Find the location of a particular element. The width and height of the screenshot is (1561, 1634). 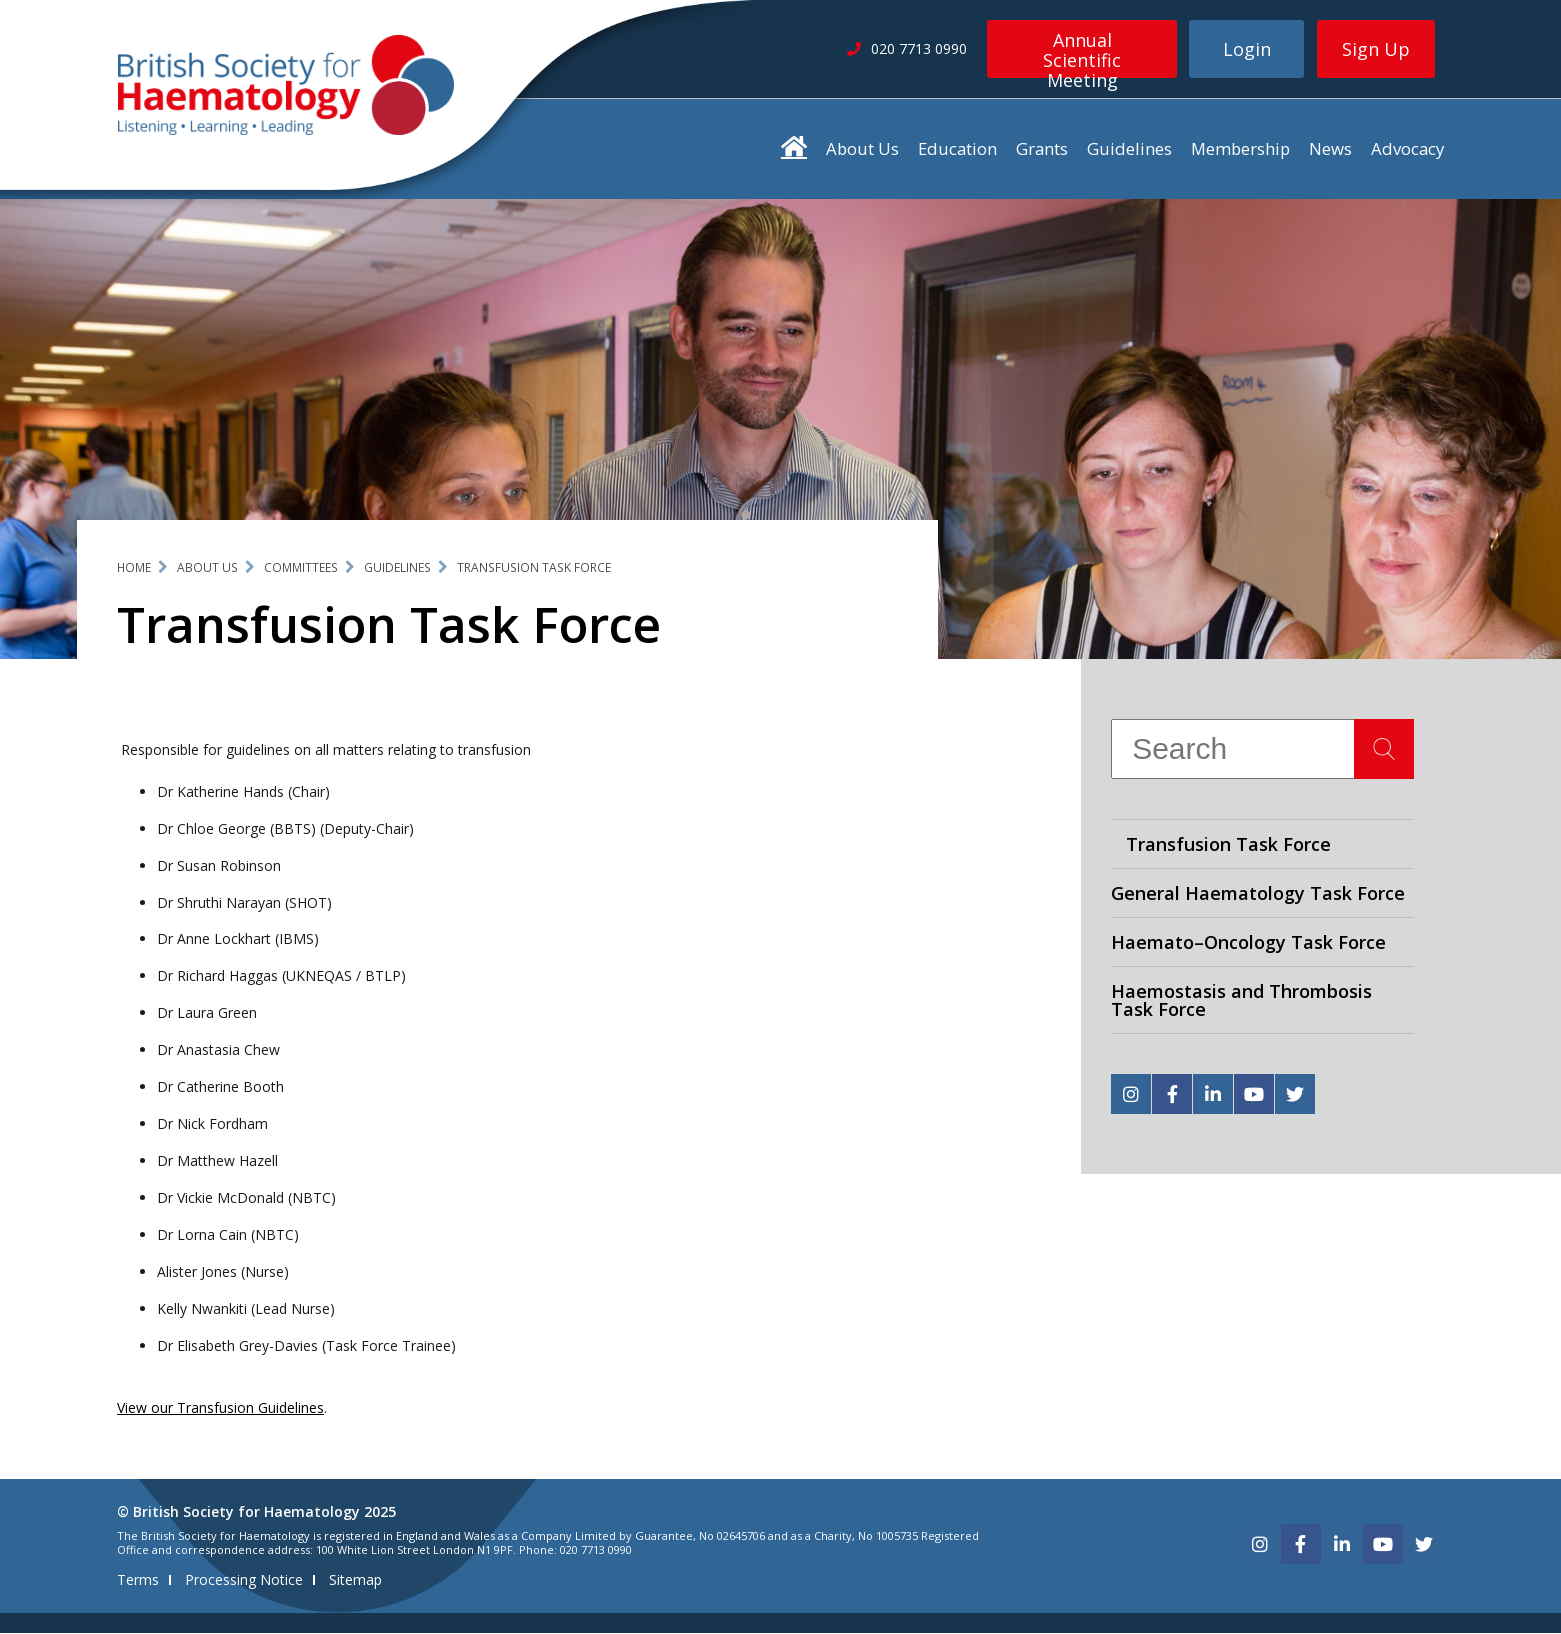

General Haematology Task Force is located at coordinates (1258, 893).